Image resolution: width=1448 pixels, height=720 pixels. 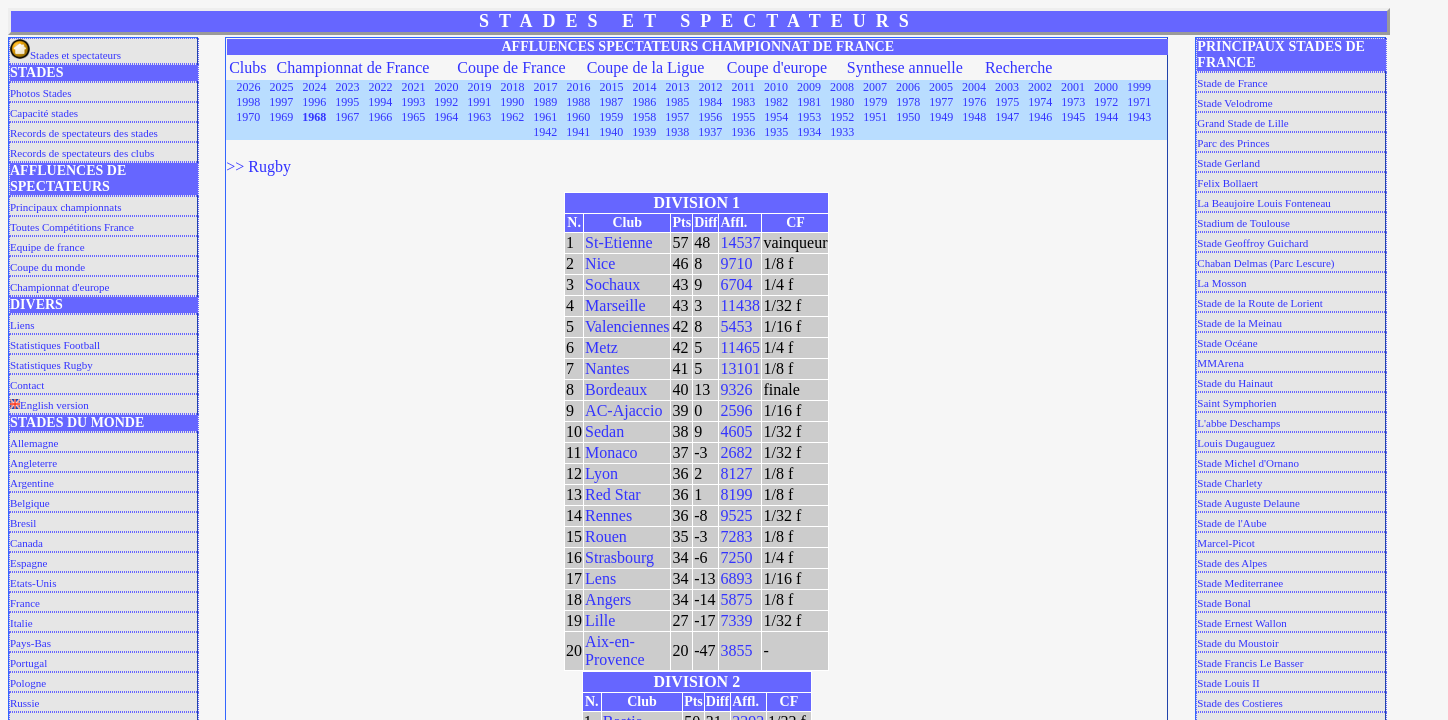 I want to click on 5875, so click(x=736, y=599).